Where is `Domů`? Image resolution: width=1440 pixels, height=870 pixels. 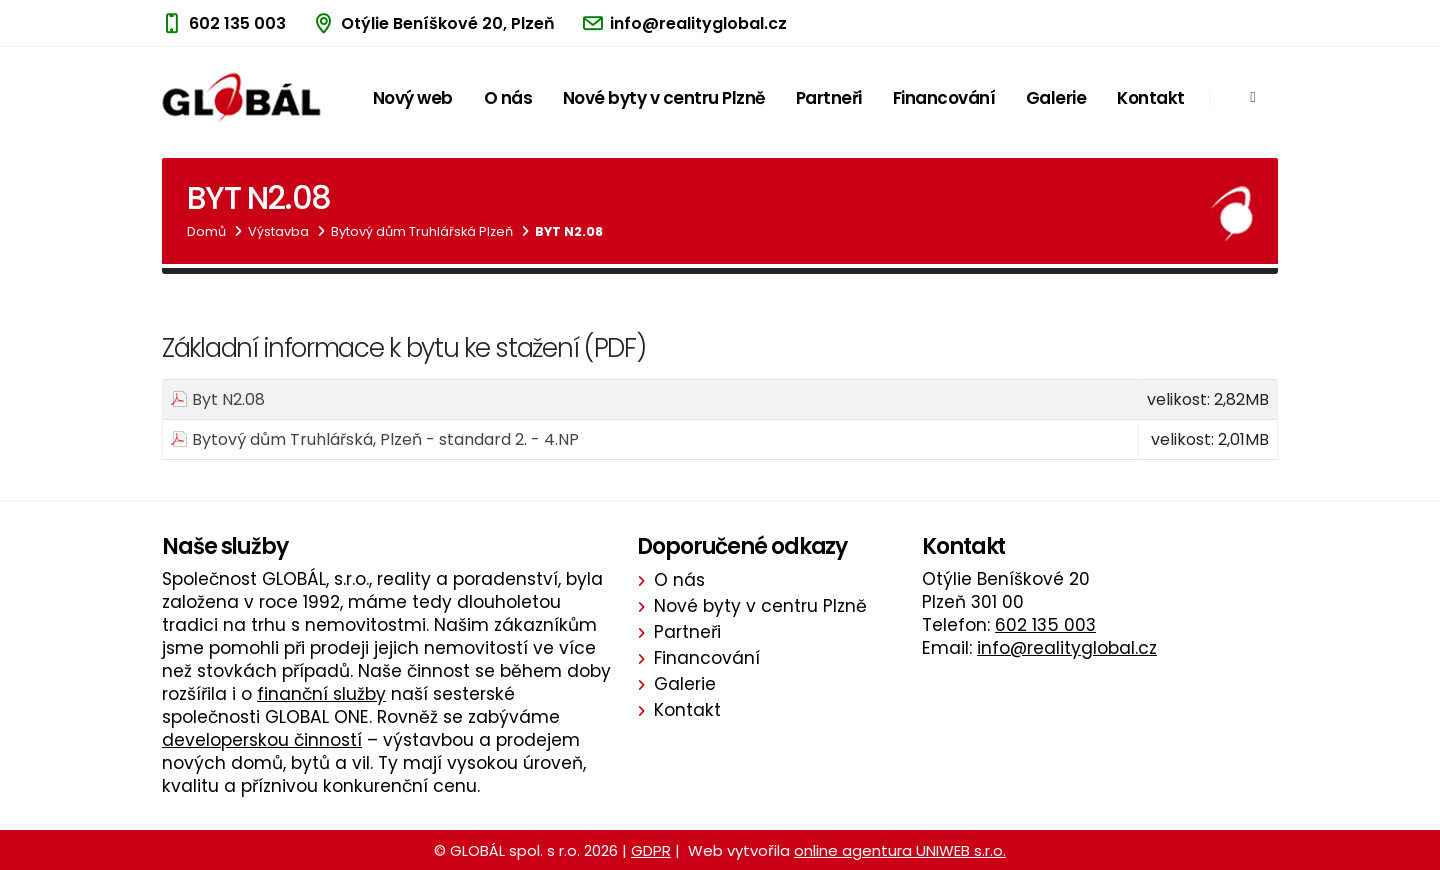 Domů is located at coordinates (206, 231).